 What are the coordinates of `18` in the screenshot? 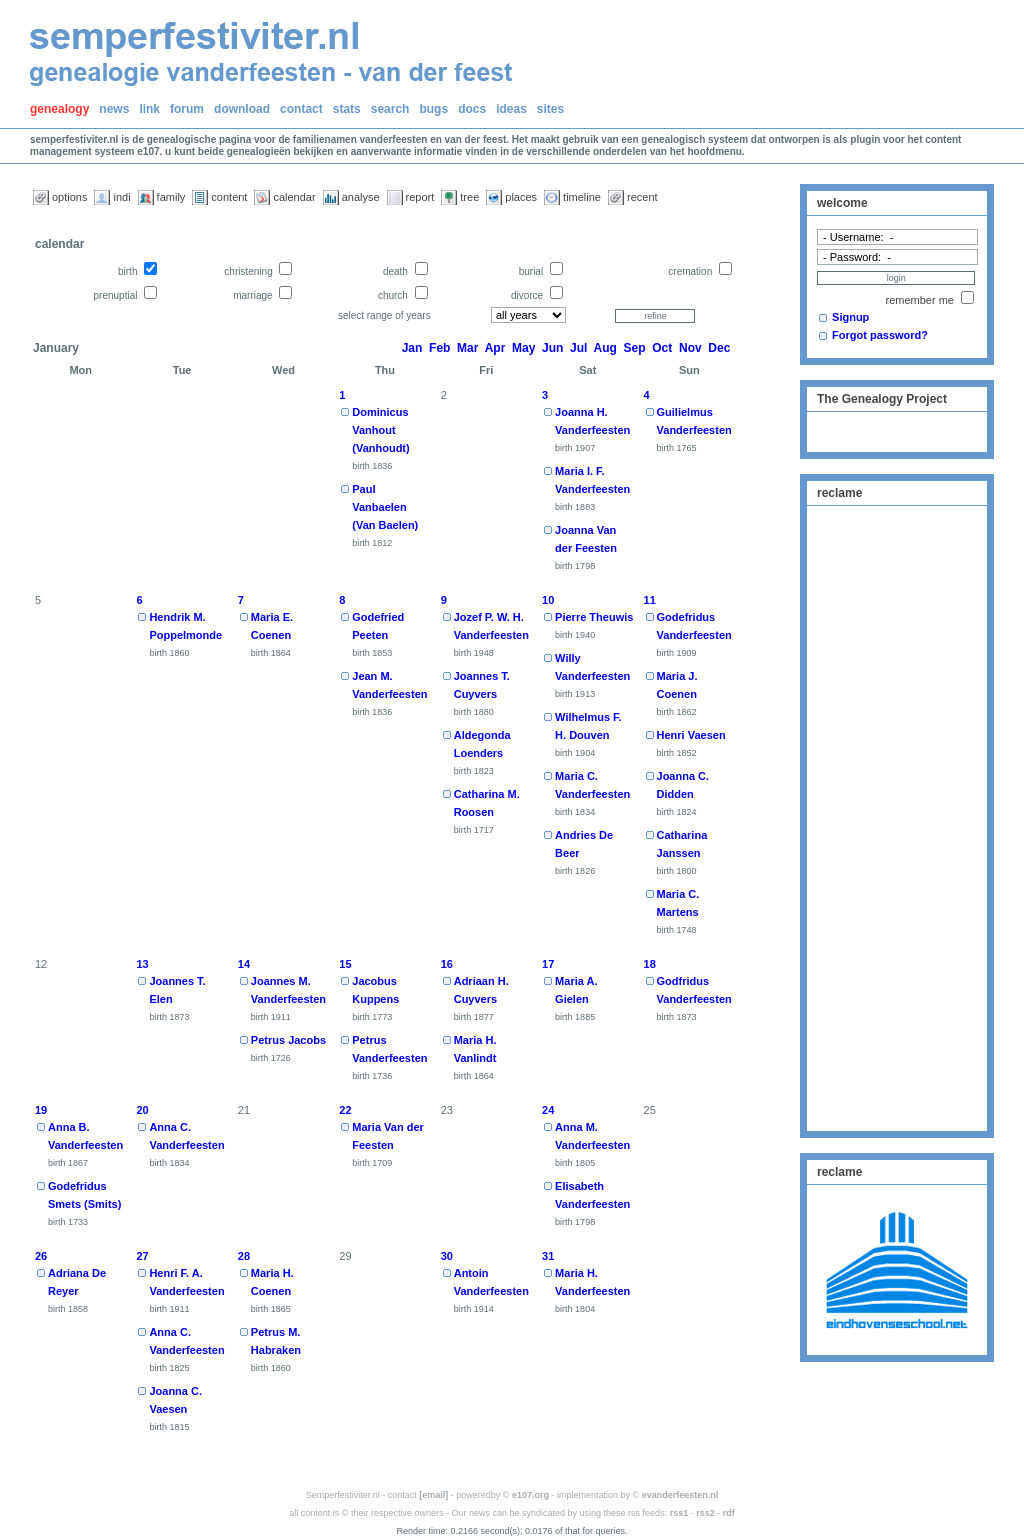 It's located at (650, 964).